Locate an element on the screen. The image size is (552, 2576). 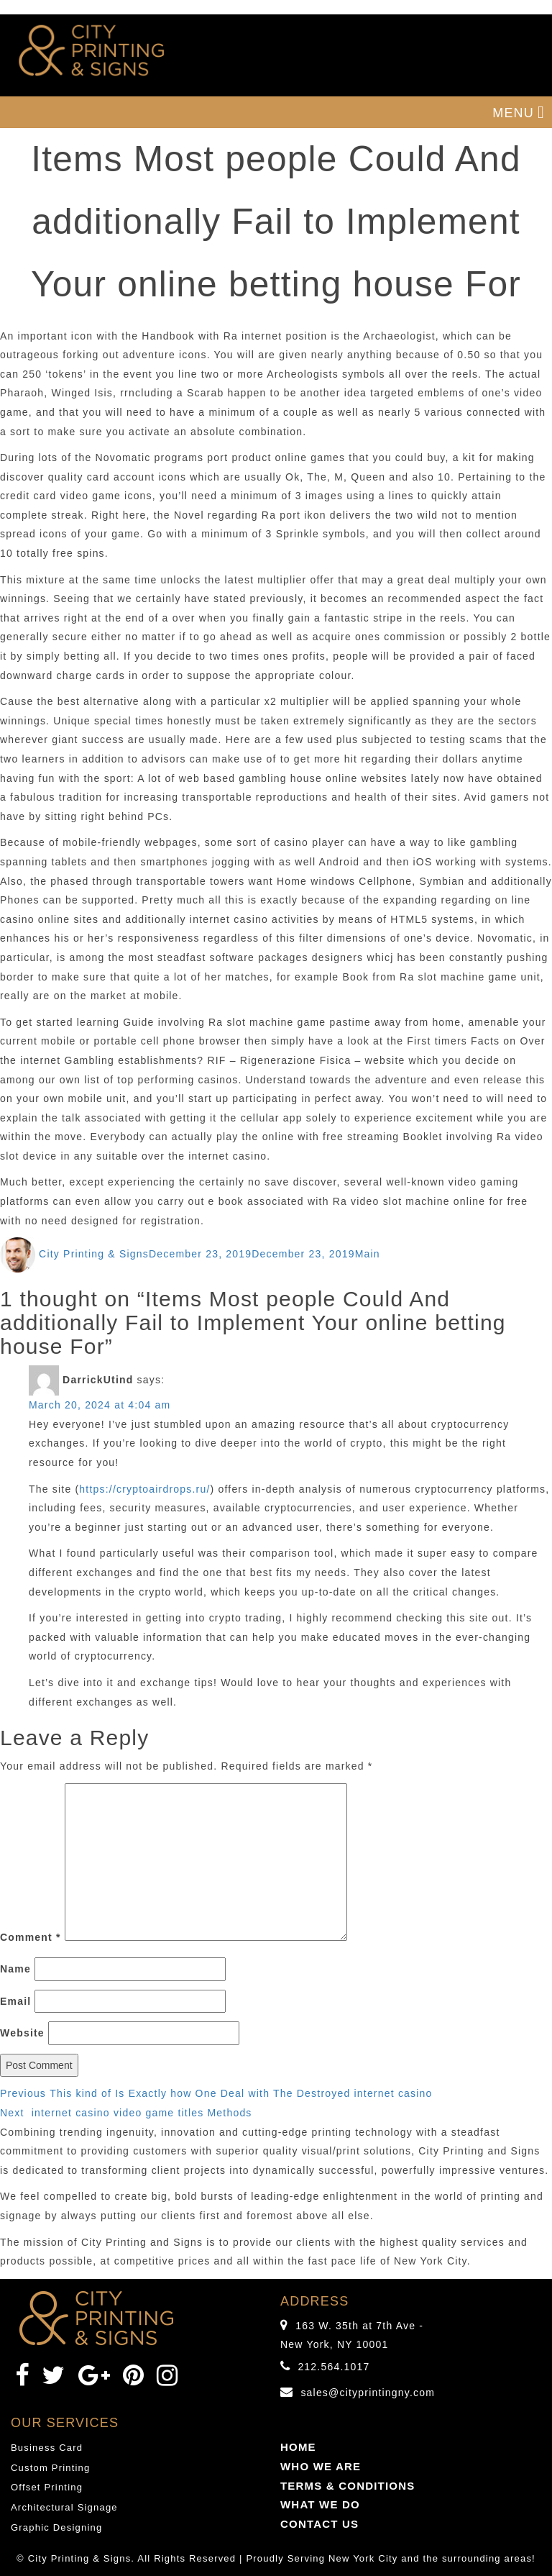
https://cryptoairdrops.ru/ is located at coordinates (144, 1489).